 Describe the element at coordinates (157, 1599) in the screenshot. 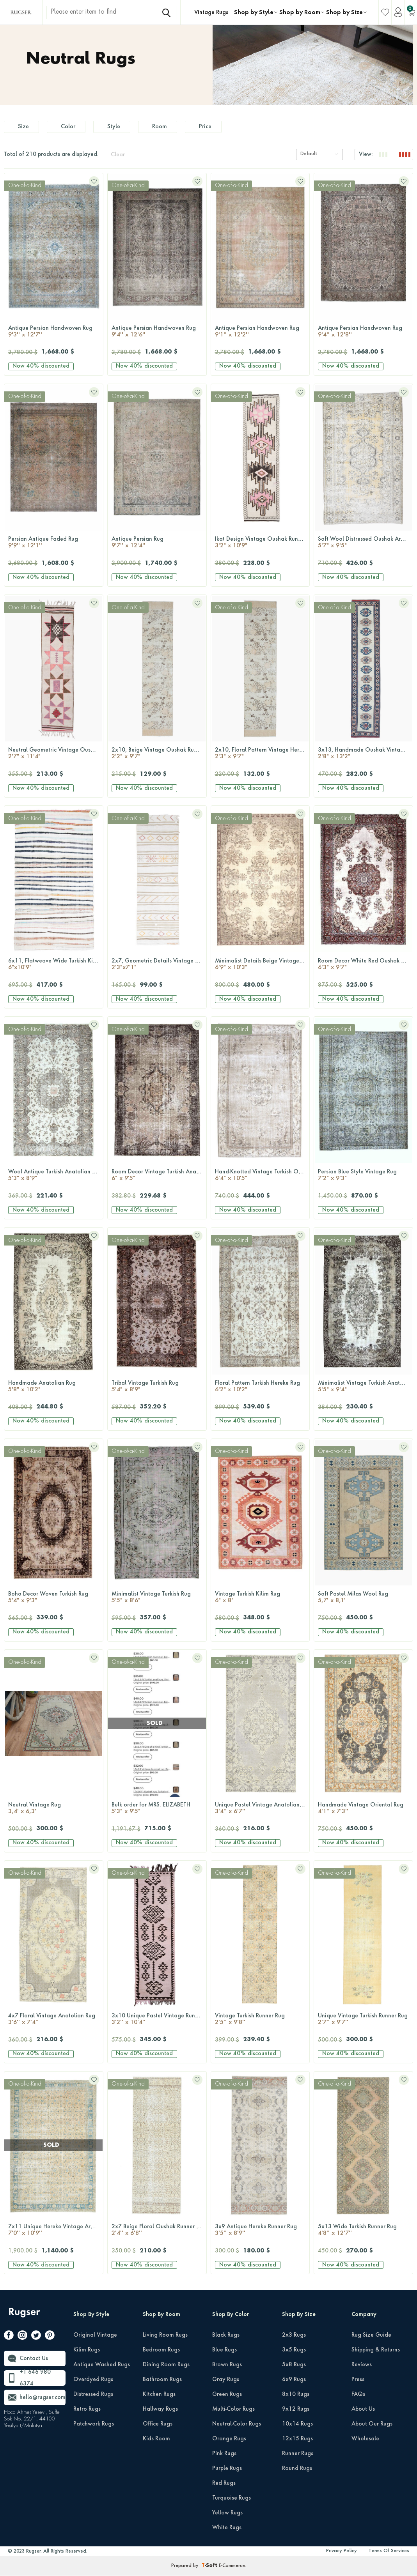

I see `Minimalist Vintage Turkish Rug` at that location.